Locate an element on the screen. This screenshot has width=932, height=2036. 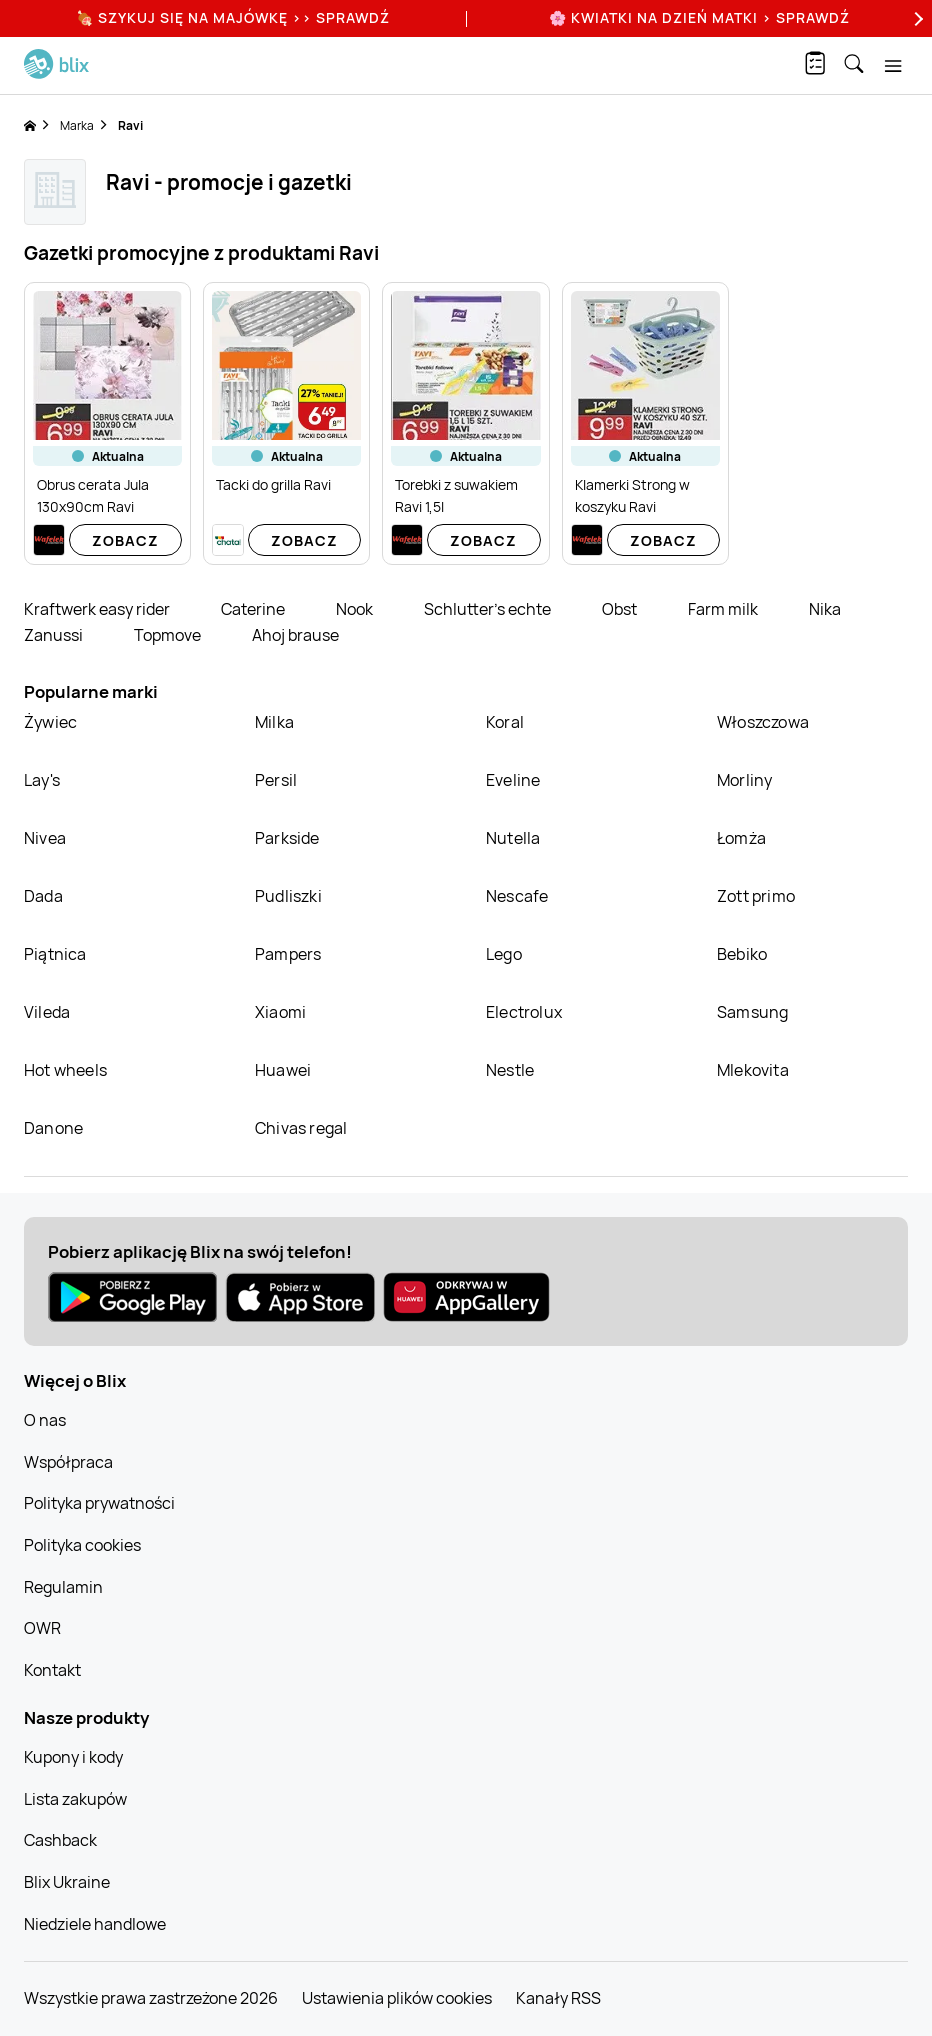
Cashback is located at coordinates (60, 1840).